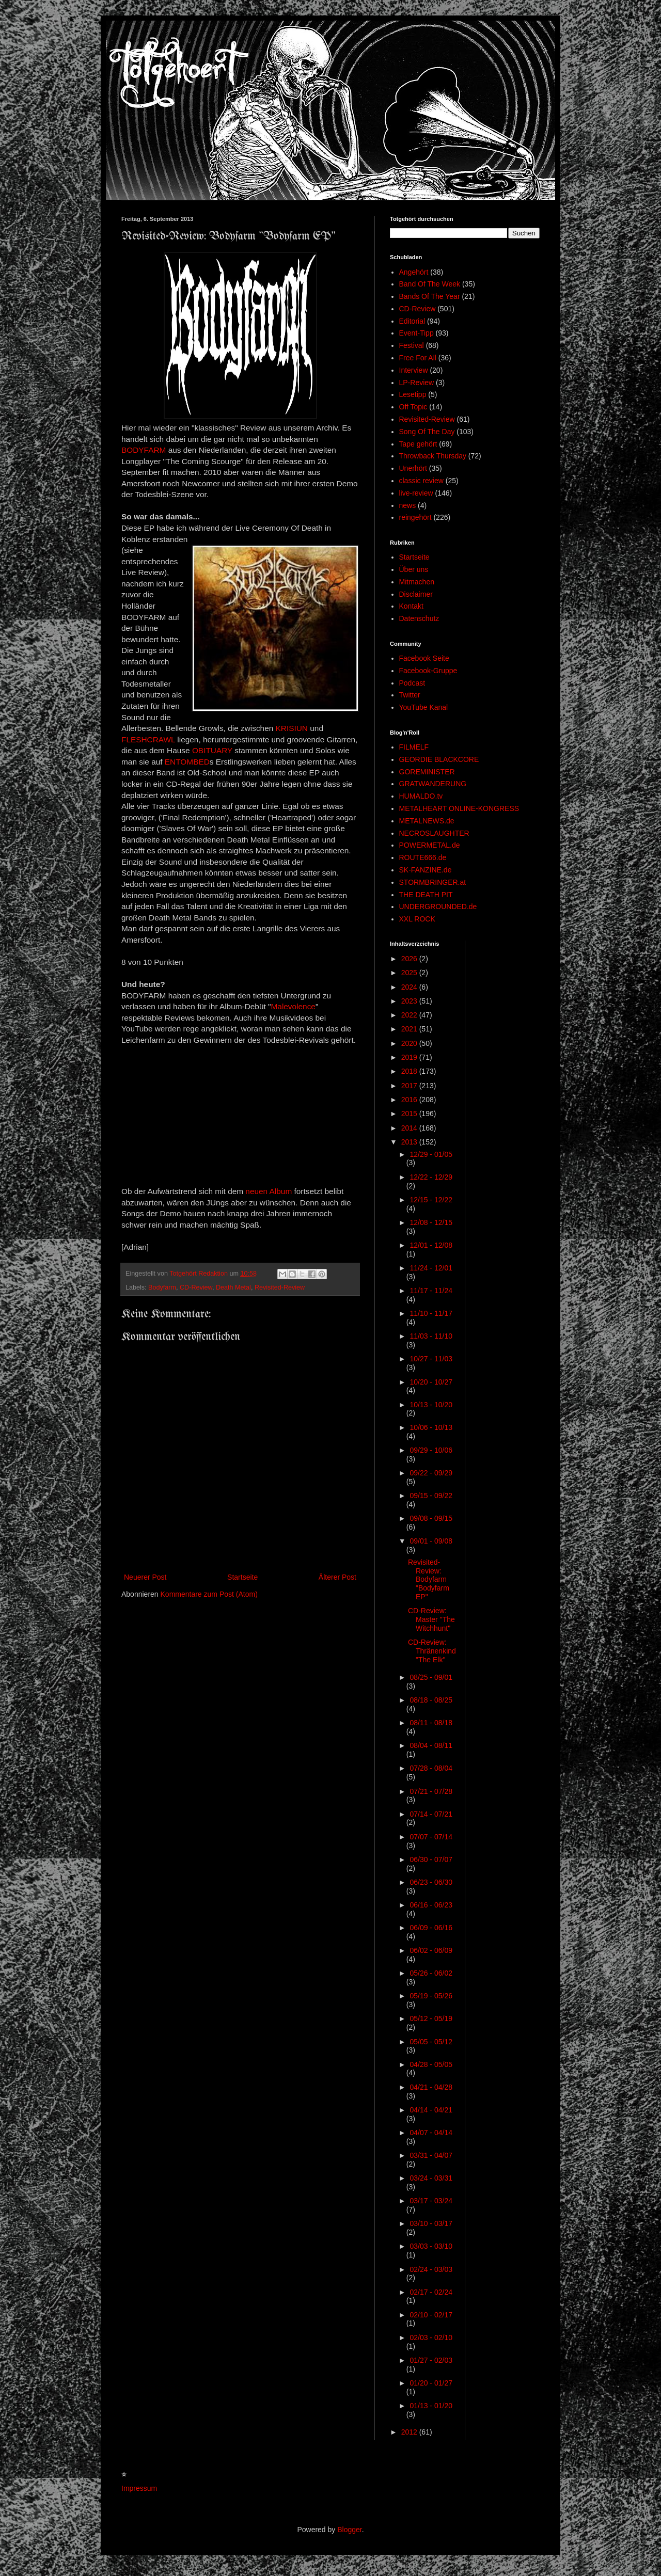  I want to click on Bands Of The Year, so click(429, 296).